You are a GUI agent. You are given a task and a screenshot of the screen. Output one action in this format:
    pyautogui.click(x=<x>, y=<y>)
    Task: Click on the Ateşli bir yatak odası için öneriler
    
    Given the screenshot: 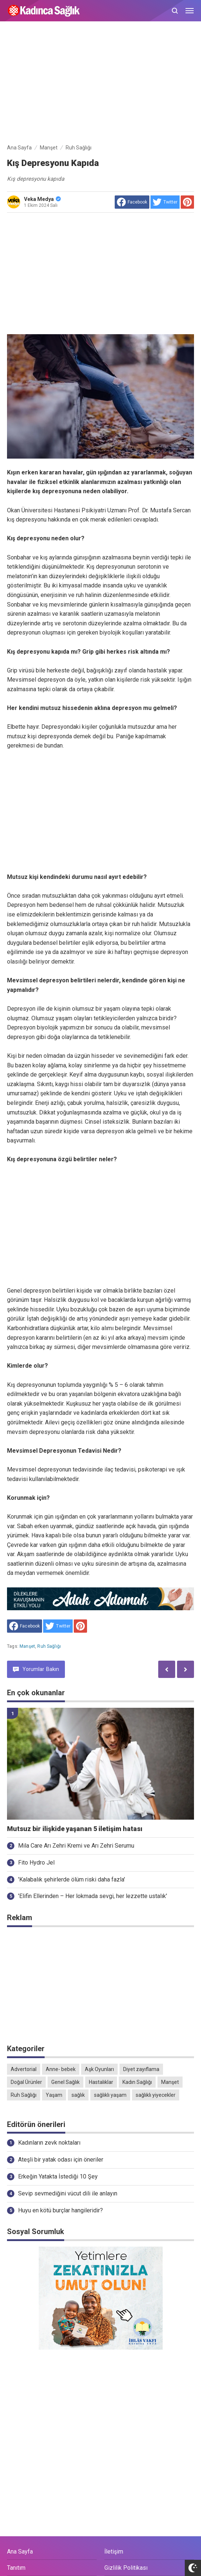 What is the action you would take?
    pyautogui.click(x=60, y=2159)
    